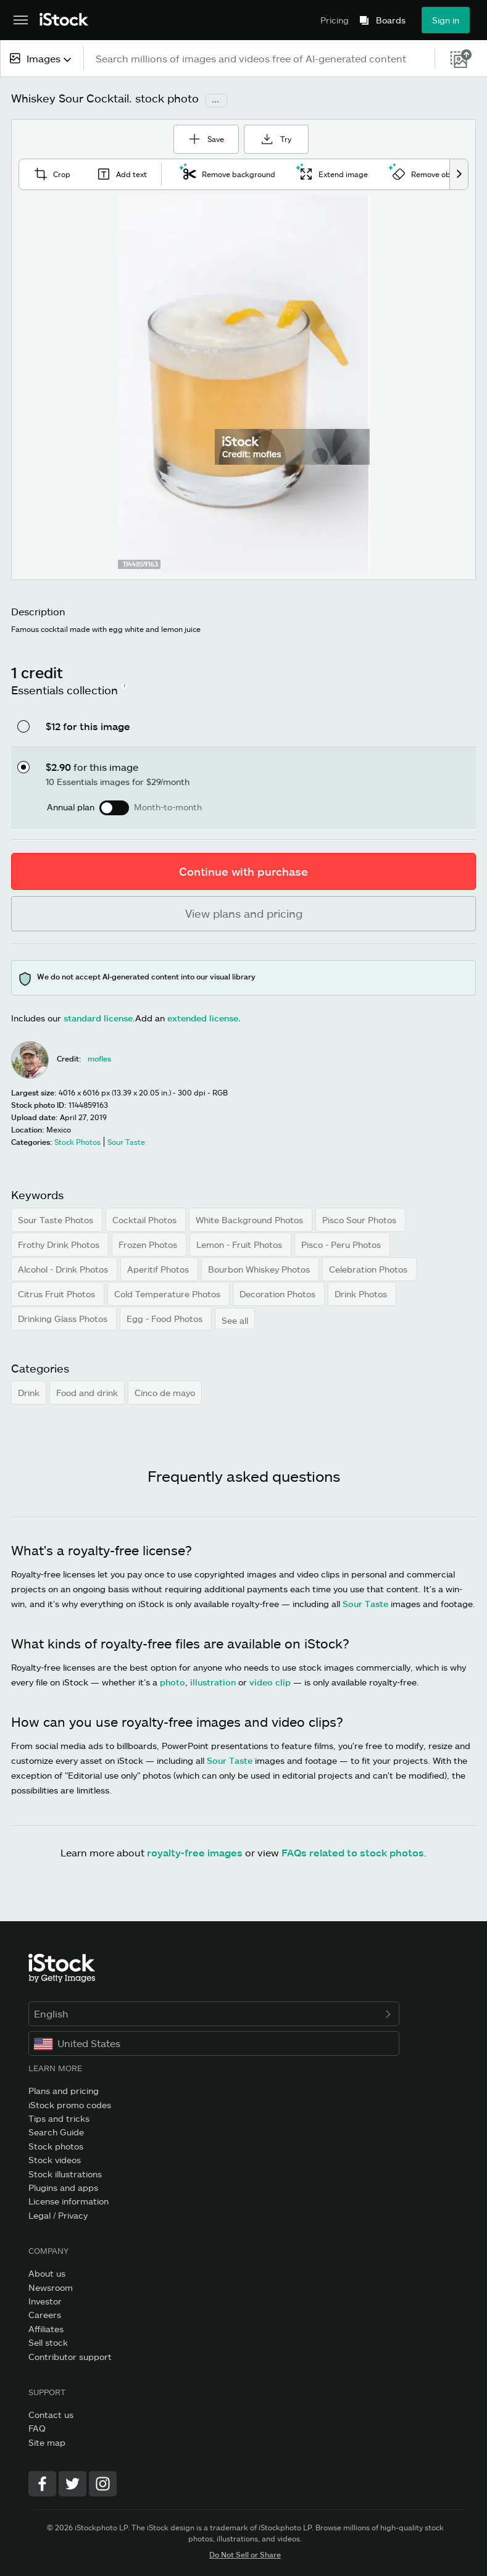  Describe the element at coordinates (391, 20) in the screenshot. I see `Boards` at that location.